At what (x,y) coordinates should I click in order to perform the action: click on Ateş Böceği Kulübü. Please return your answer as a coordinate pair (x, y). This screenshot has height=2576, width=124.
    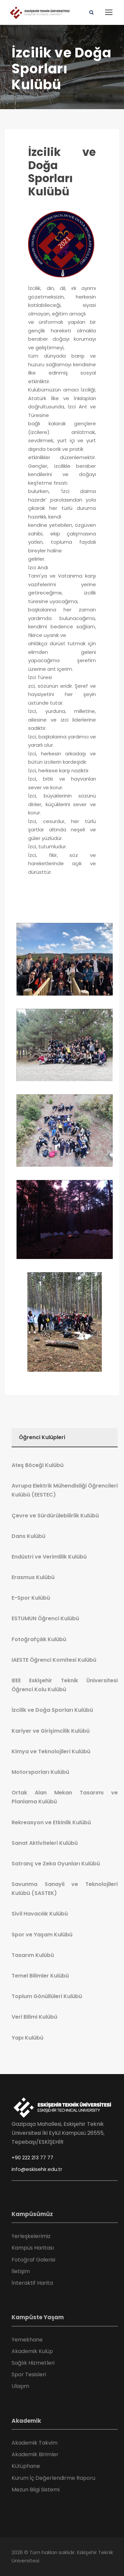
    Looking at the image, I should click on (37, 1465).